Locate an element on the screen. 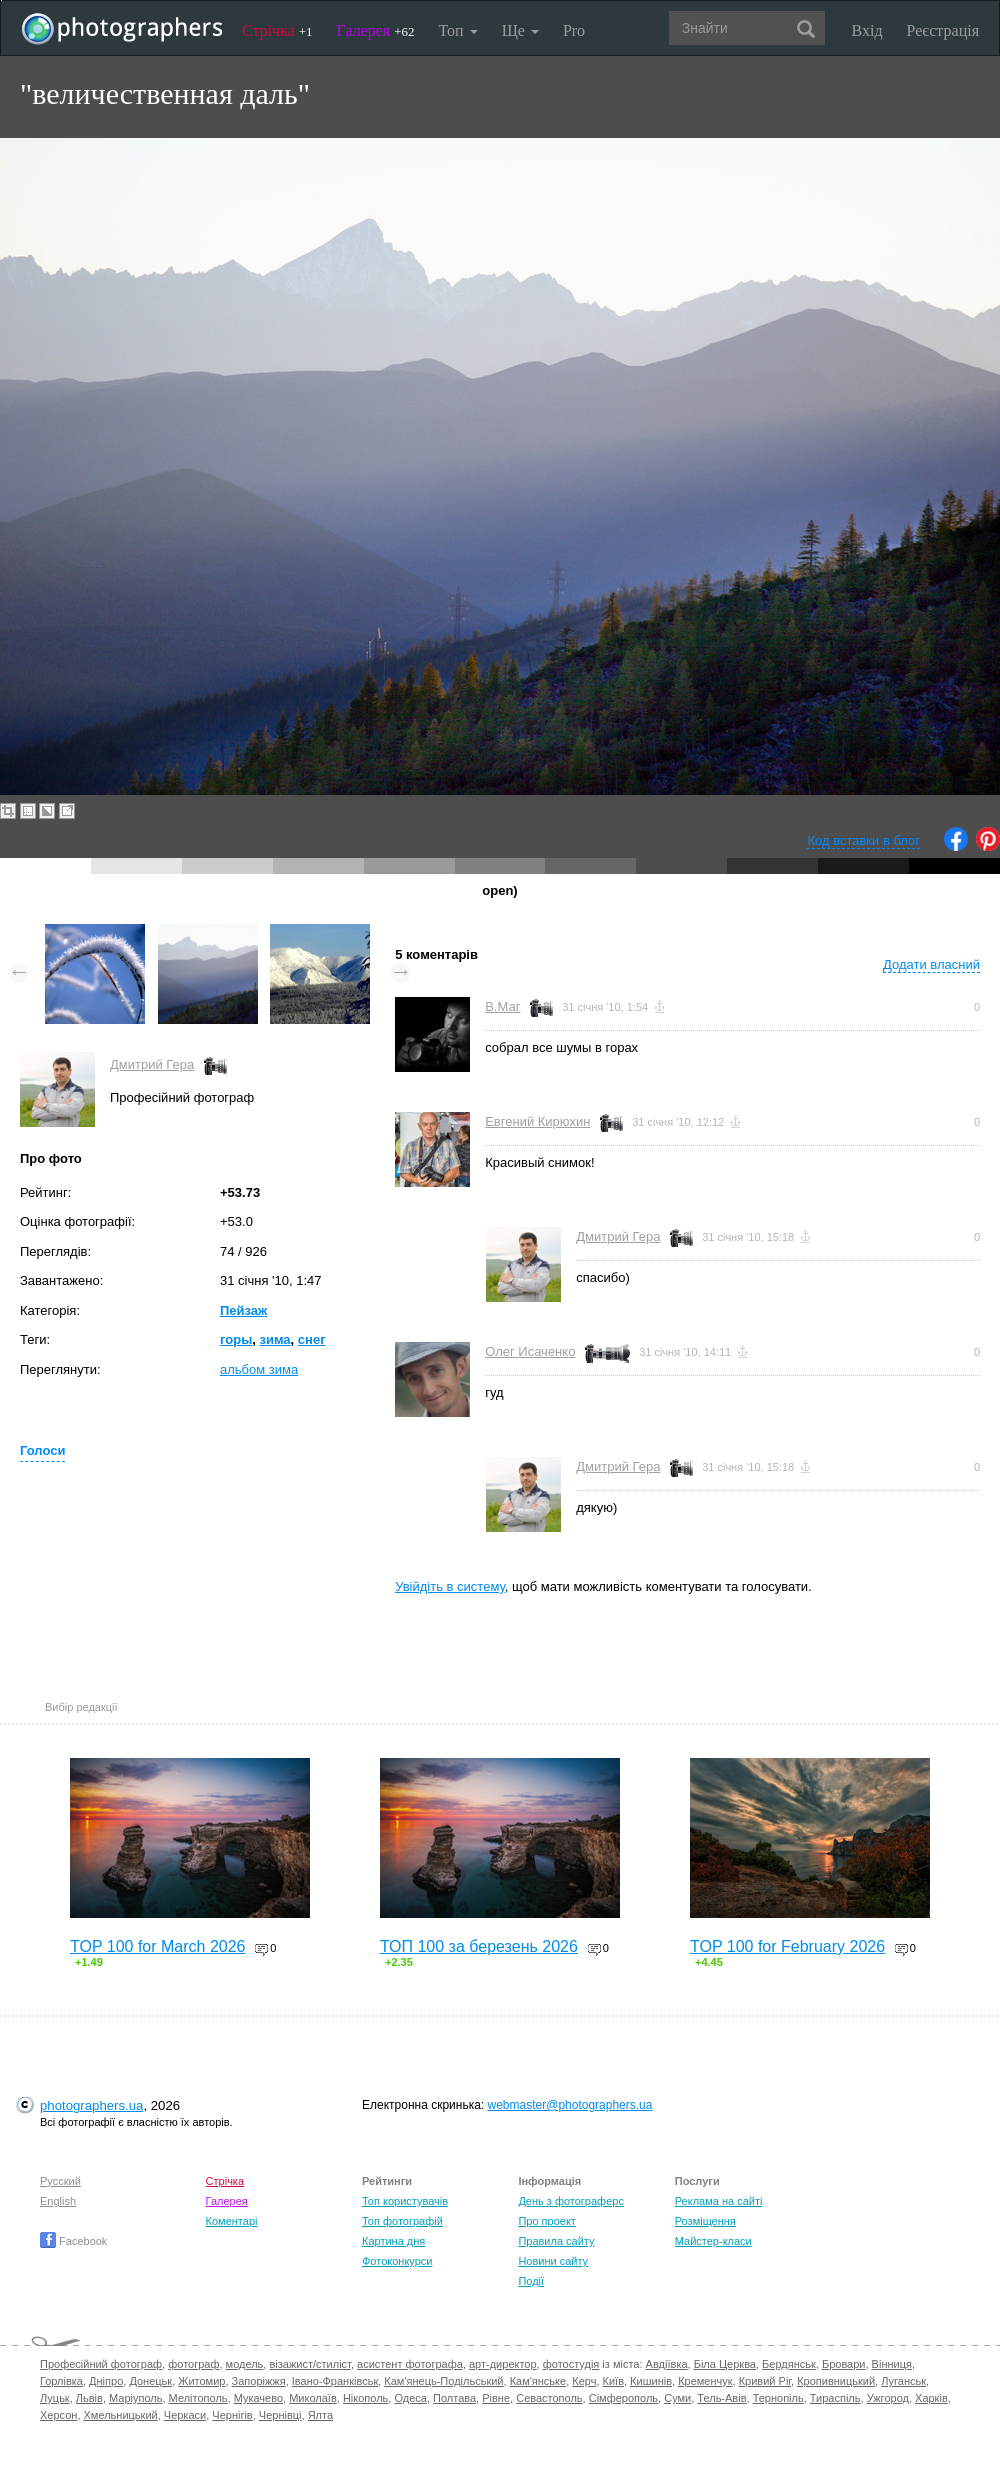 Image resolution: width=1000 pixels, height=2486 pixels. Новини сайту is located at coordinates (553, 2261).